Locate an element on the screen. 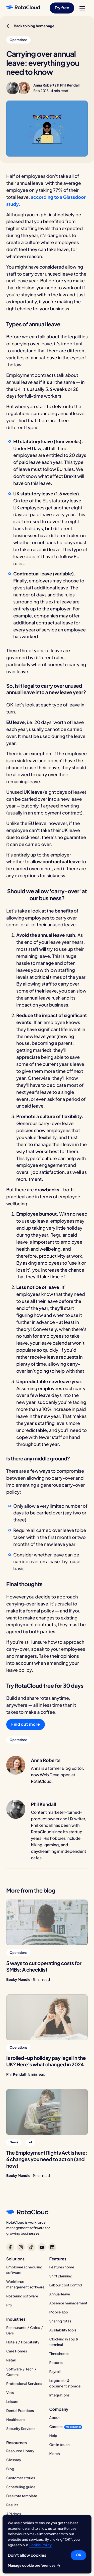 The width and height of the screenshot is (94, 2576). Healthcare is located at coordinates (15, 2419).